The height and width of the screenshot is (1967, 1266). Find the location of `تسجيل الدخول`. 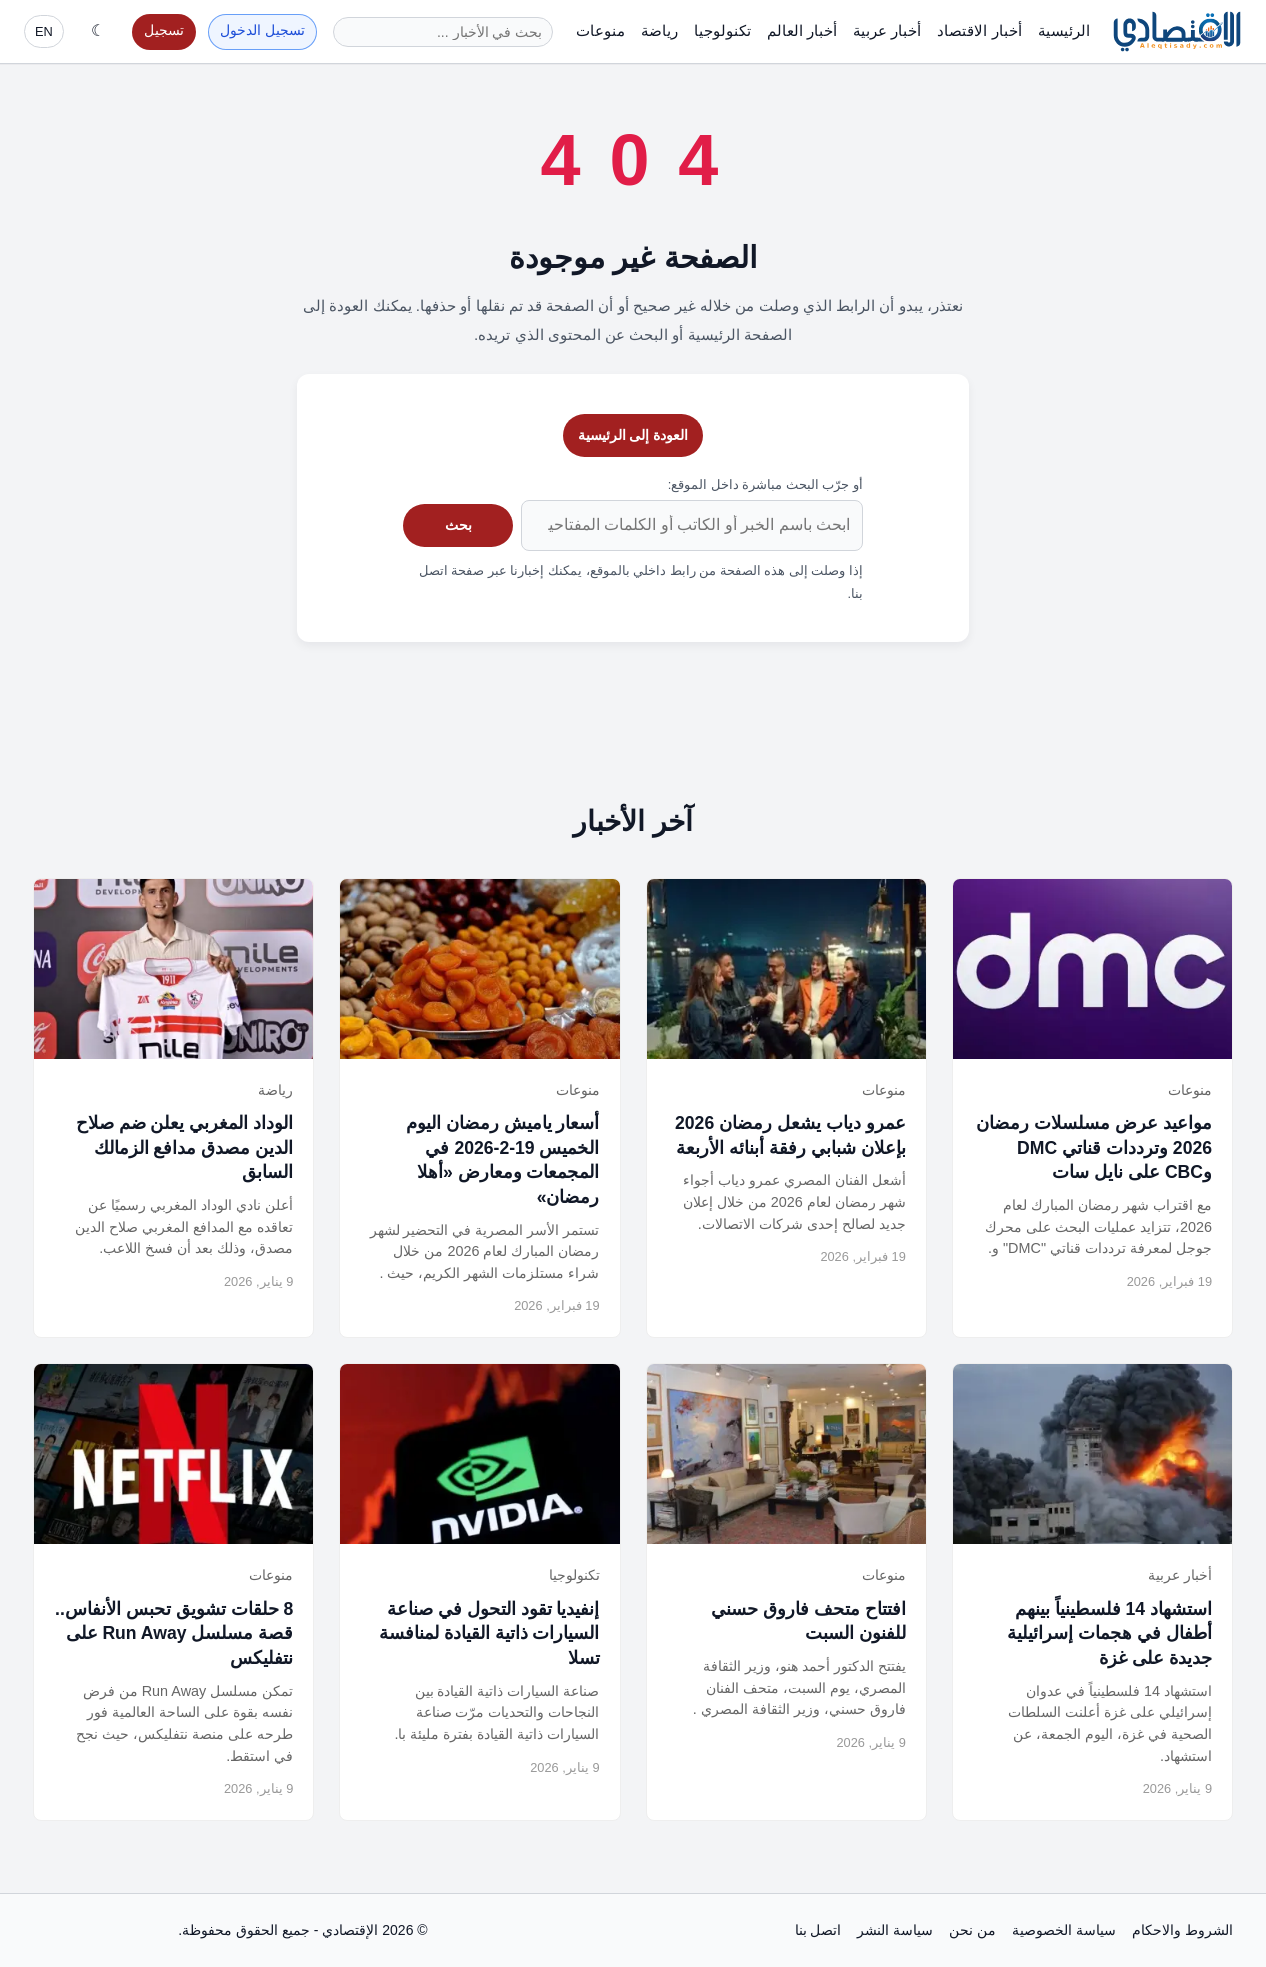

تسجيل الدخول is located at coordinates (262, 30).